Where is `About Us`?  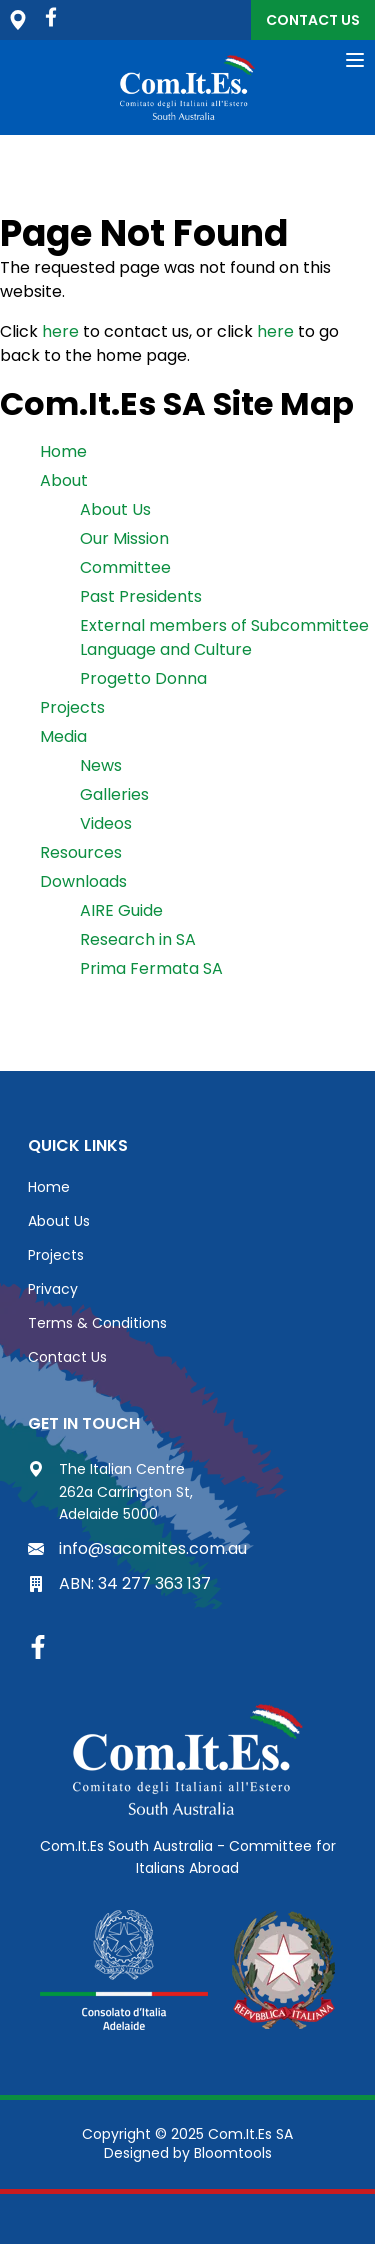
About Us is located at coordinates (115, 509).